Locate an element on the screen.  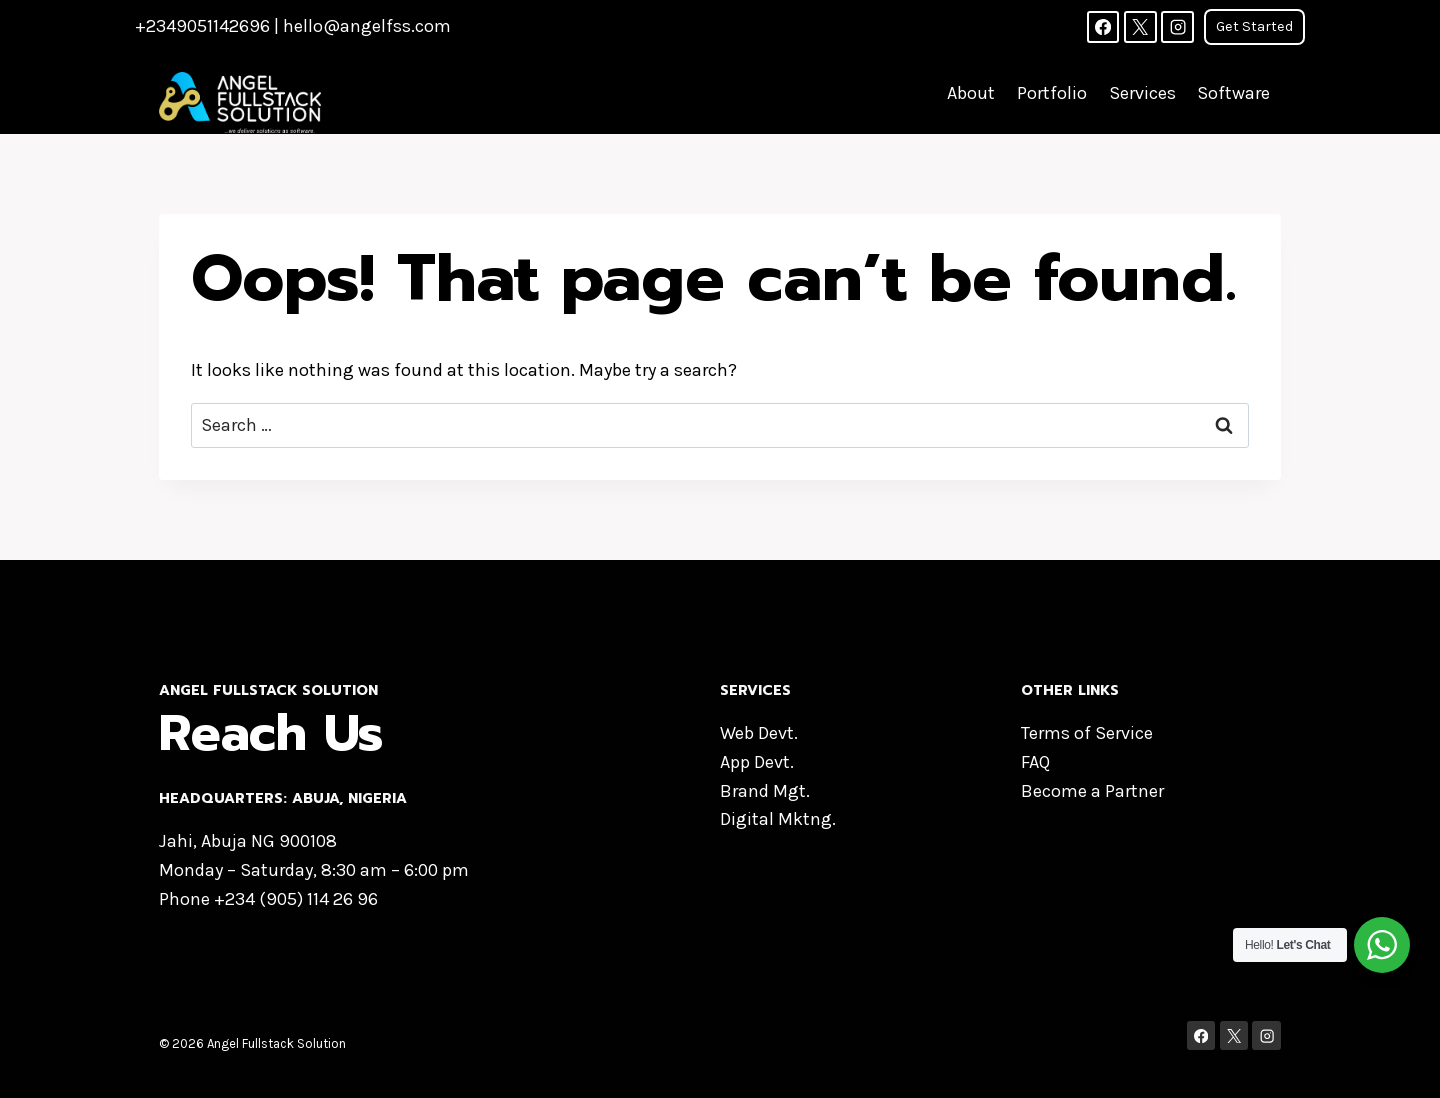
About is located at coordinates (971, 93).